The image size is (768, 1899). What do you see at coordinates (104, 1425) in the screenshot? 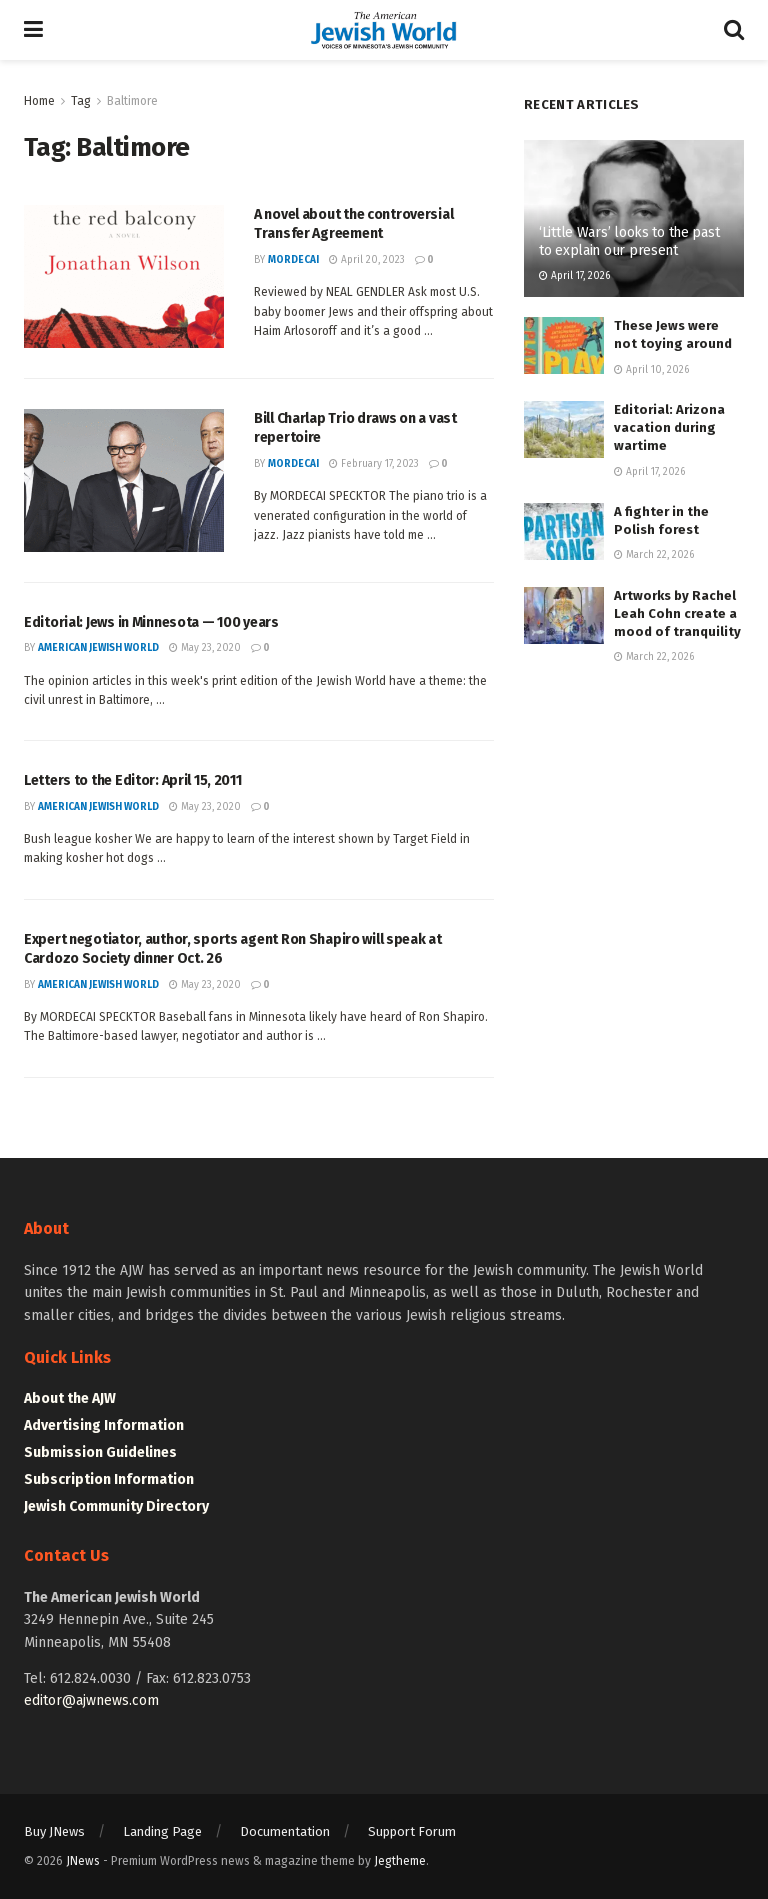
I see `Advertising Information` at bounding box center [104, 1425].